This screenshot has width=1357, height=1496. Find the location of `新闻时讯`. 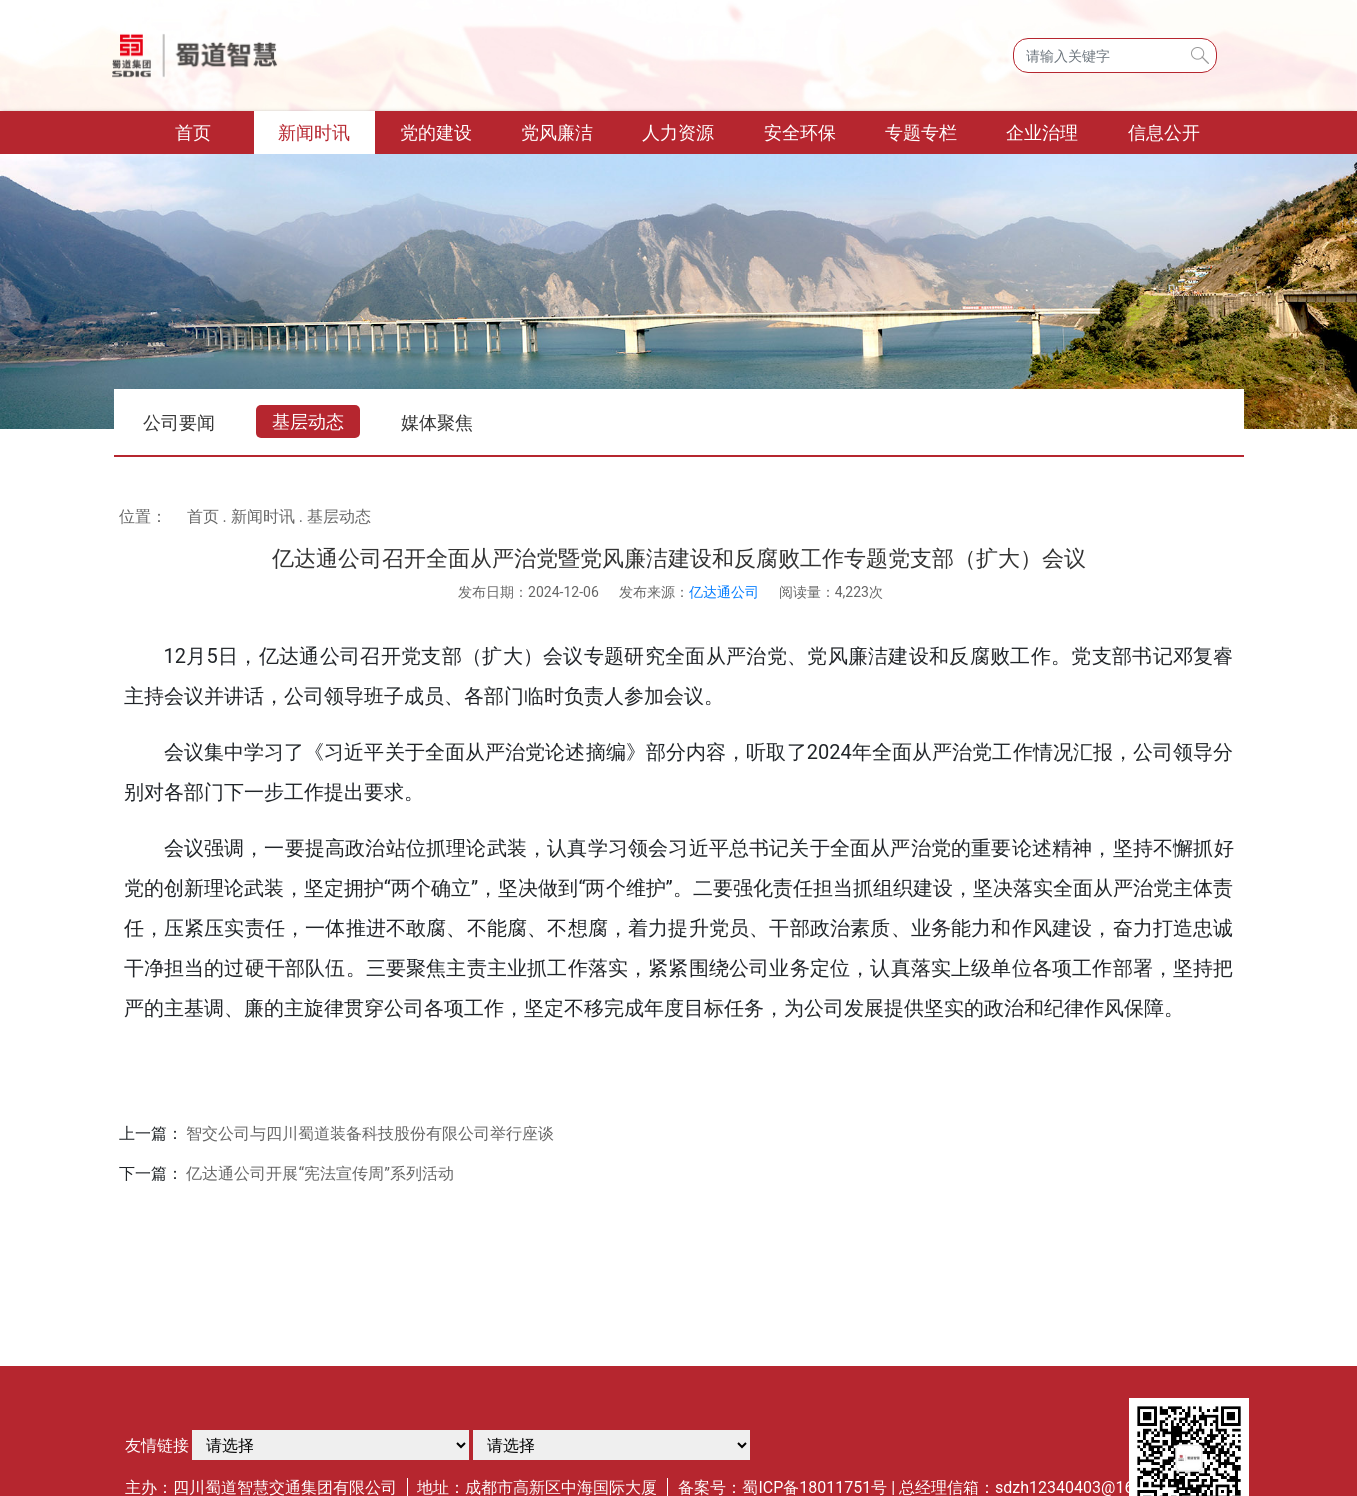

新闻时讯 is located at coordinates (263, 516).